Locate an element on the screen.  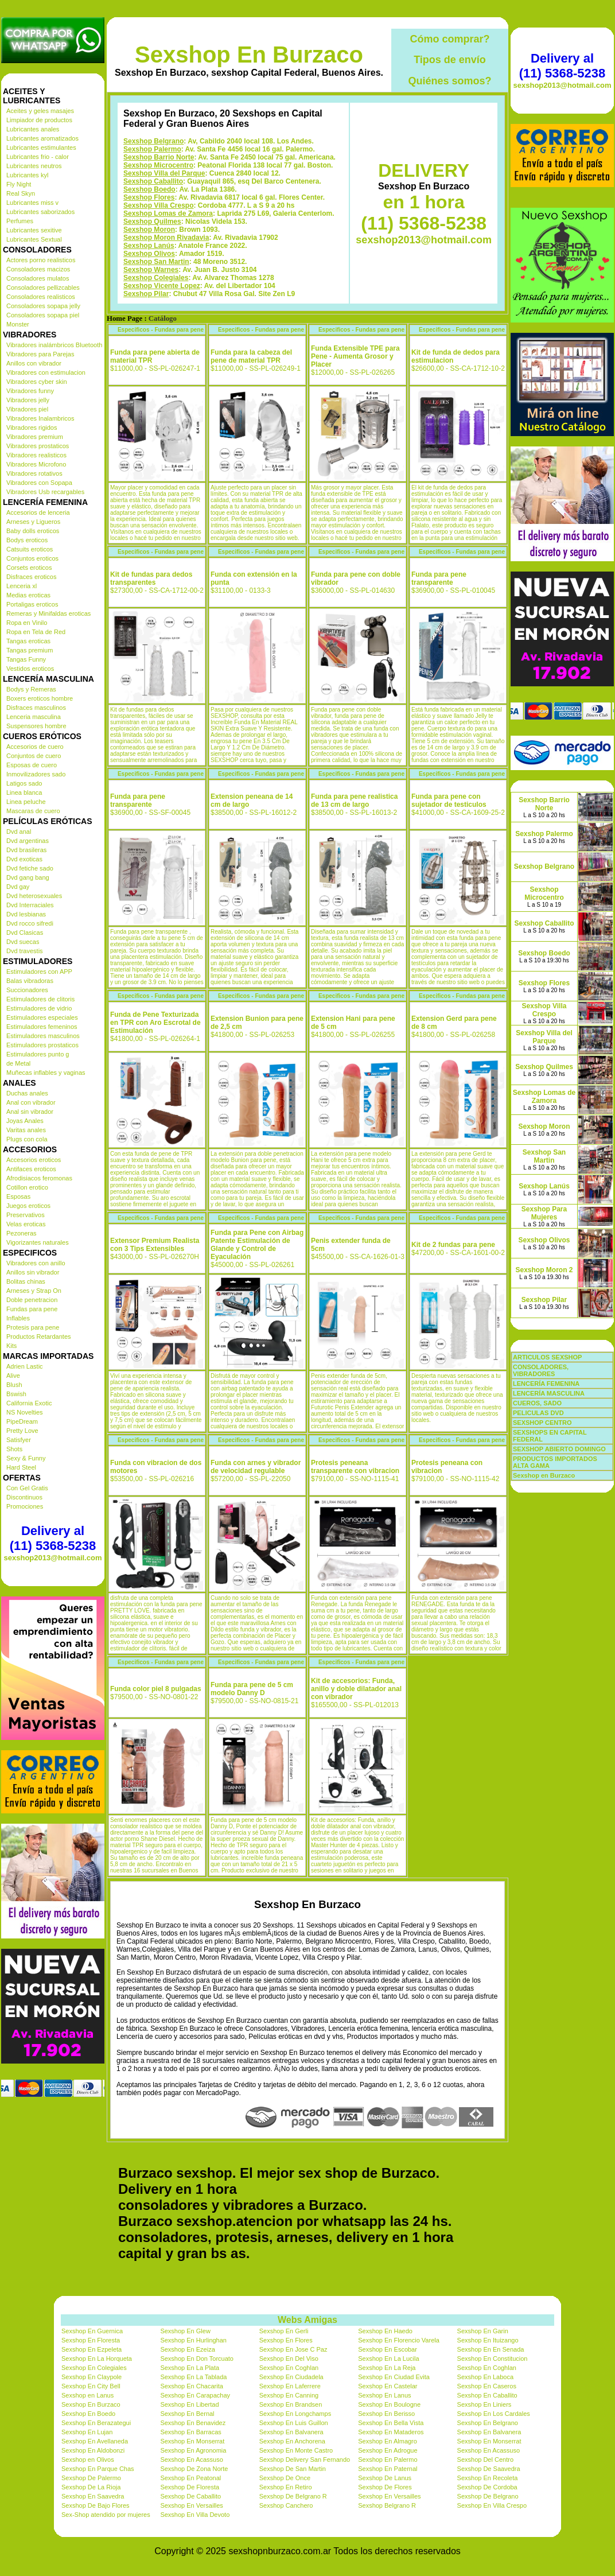
Vibradores cyber skin is located at coordinates (36, 381).